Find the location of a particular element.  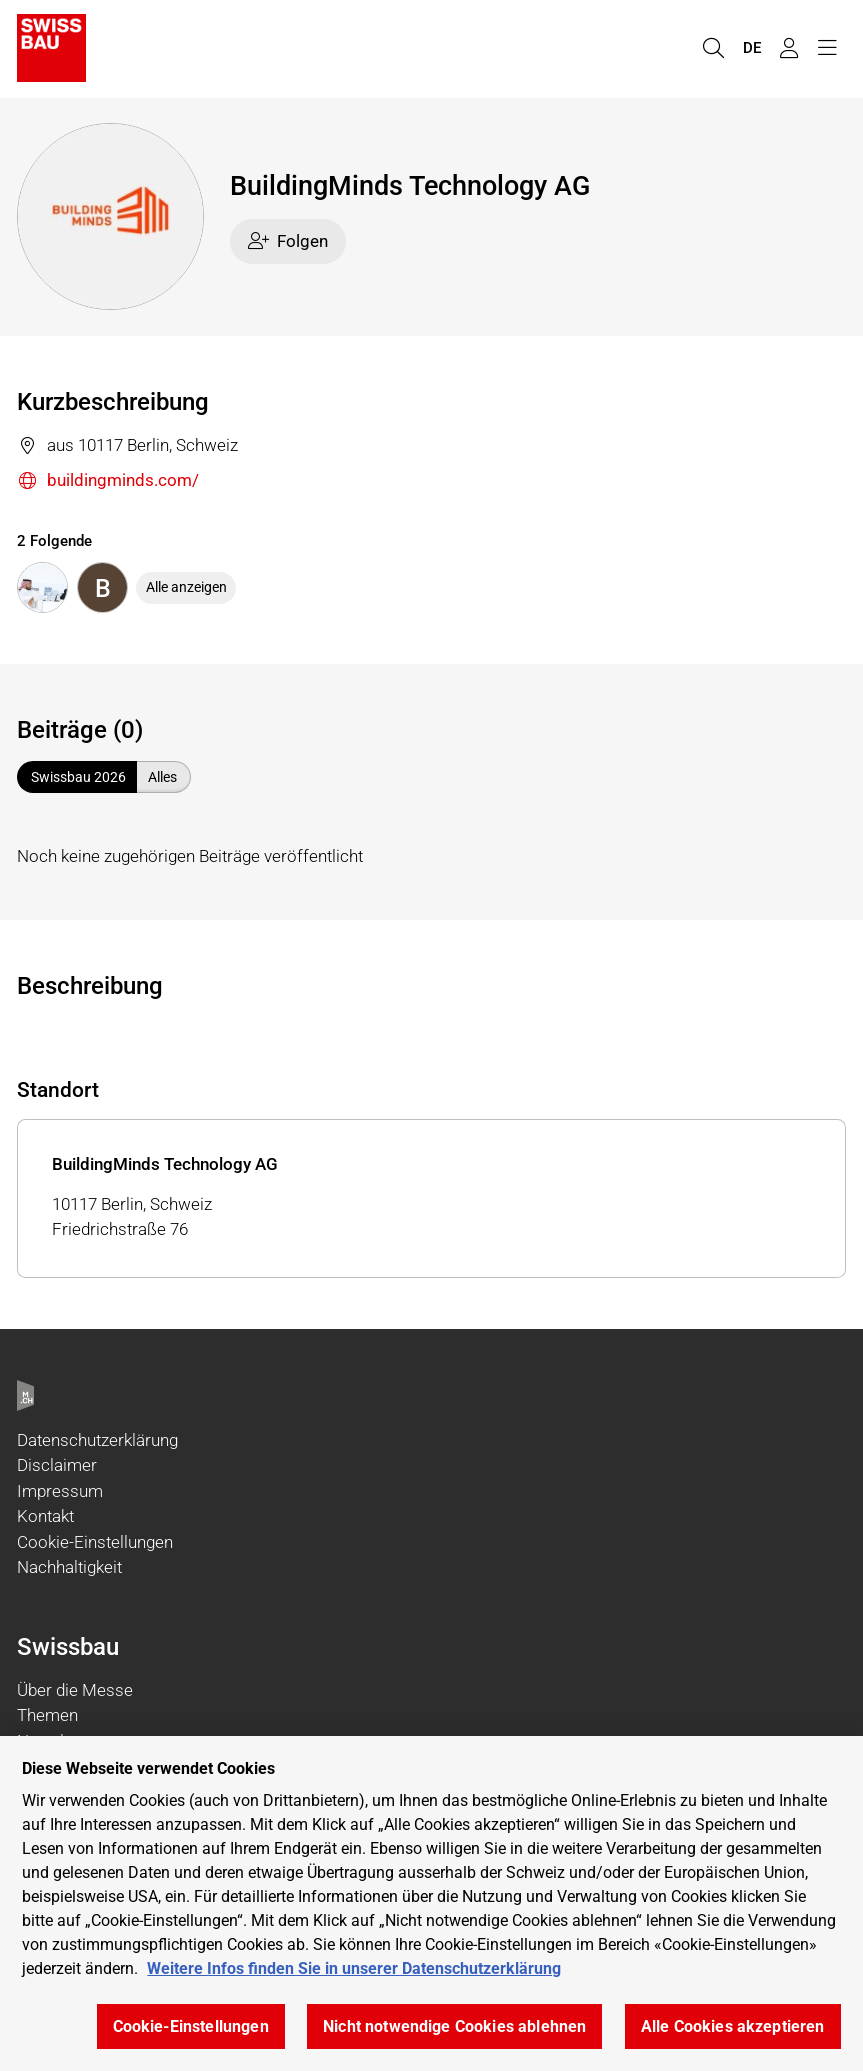

Kontakt is located at coordinates (45, 1516).